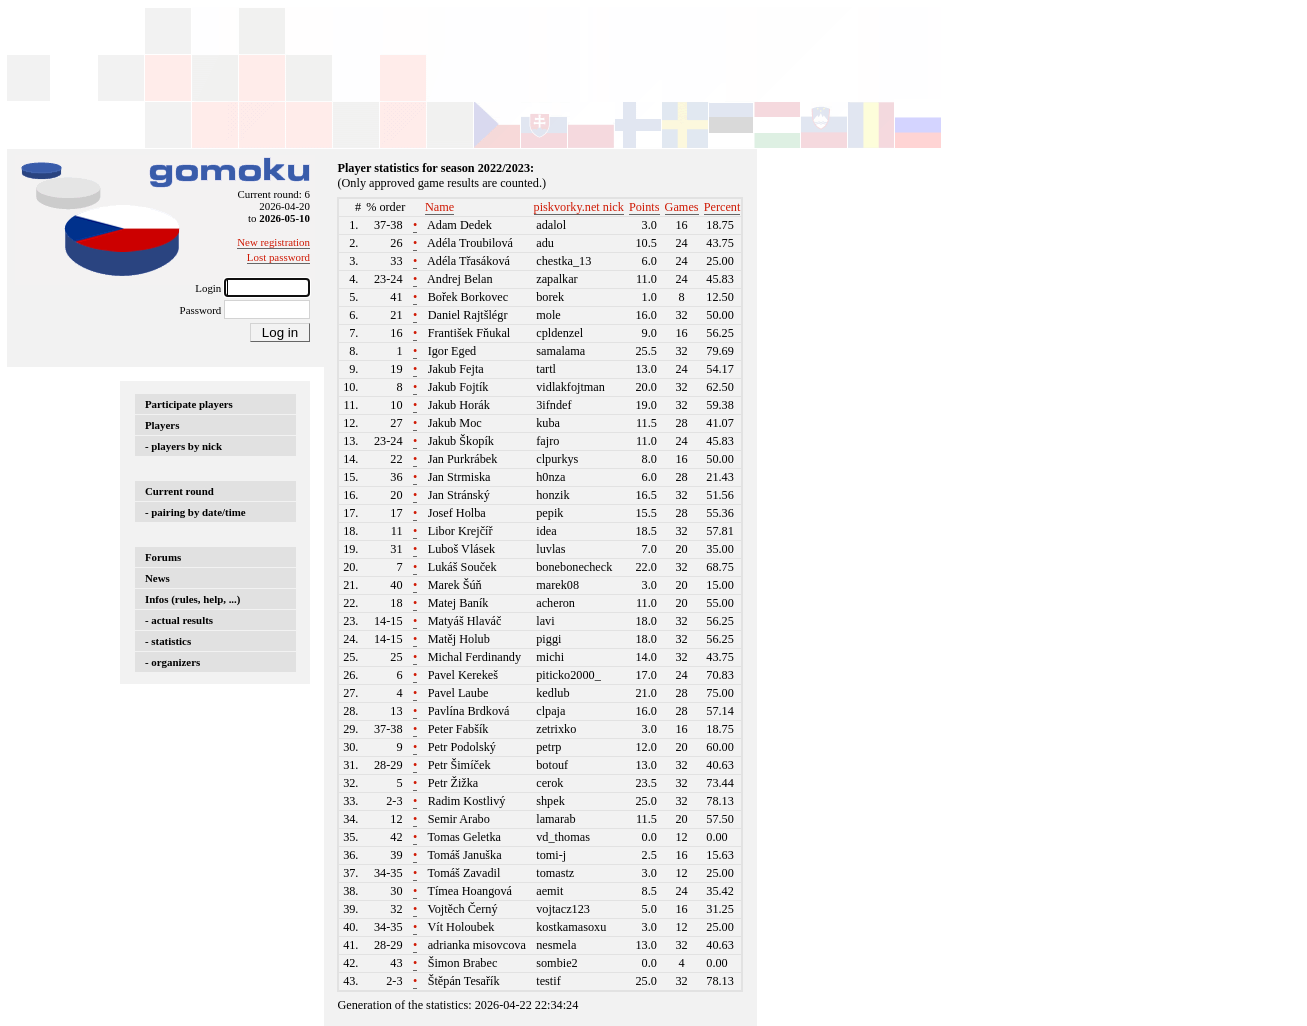  What do you see at coordinates (162, 425) in the screenshot?
I see `Players` at bounding box center [162, 425].